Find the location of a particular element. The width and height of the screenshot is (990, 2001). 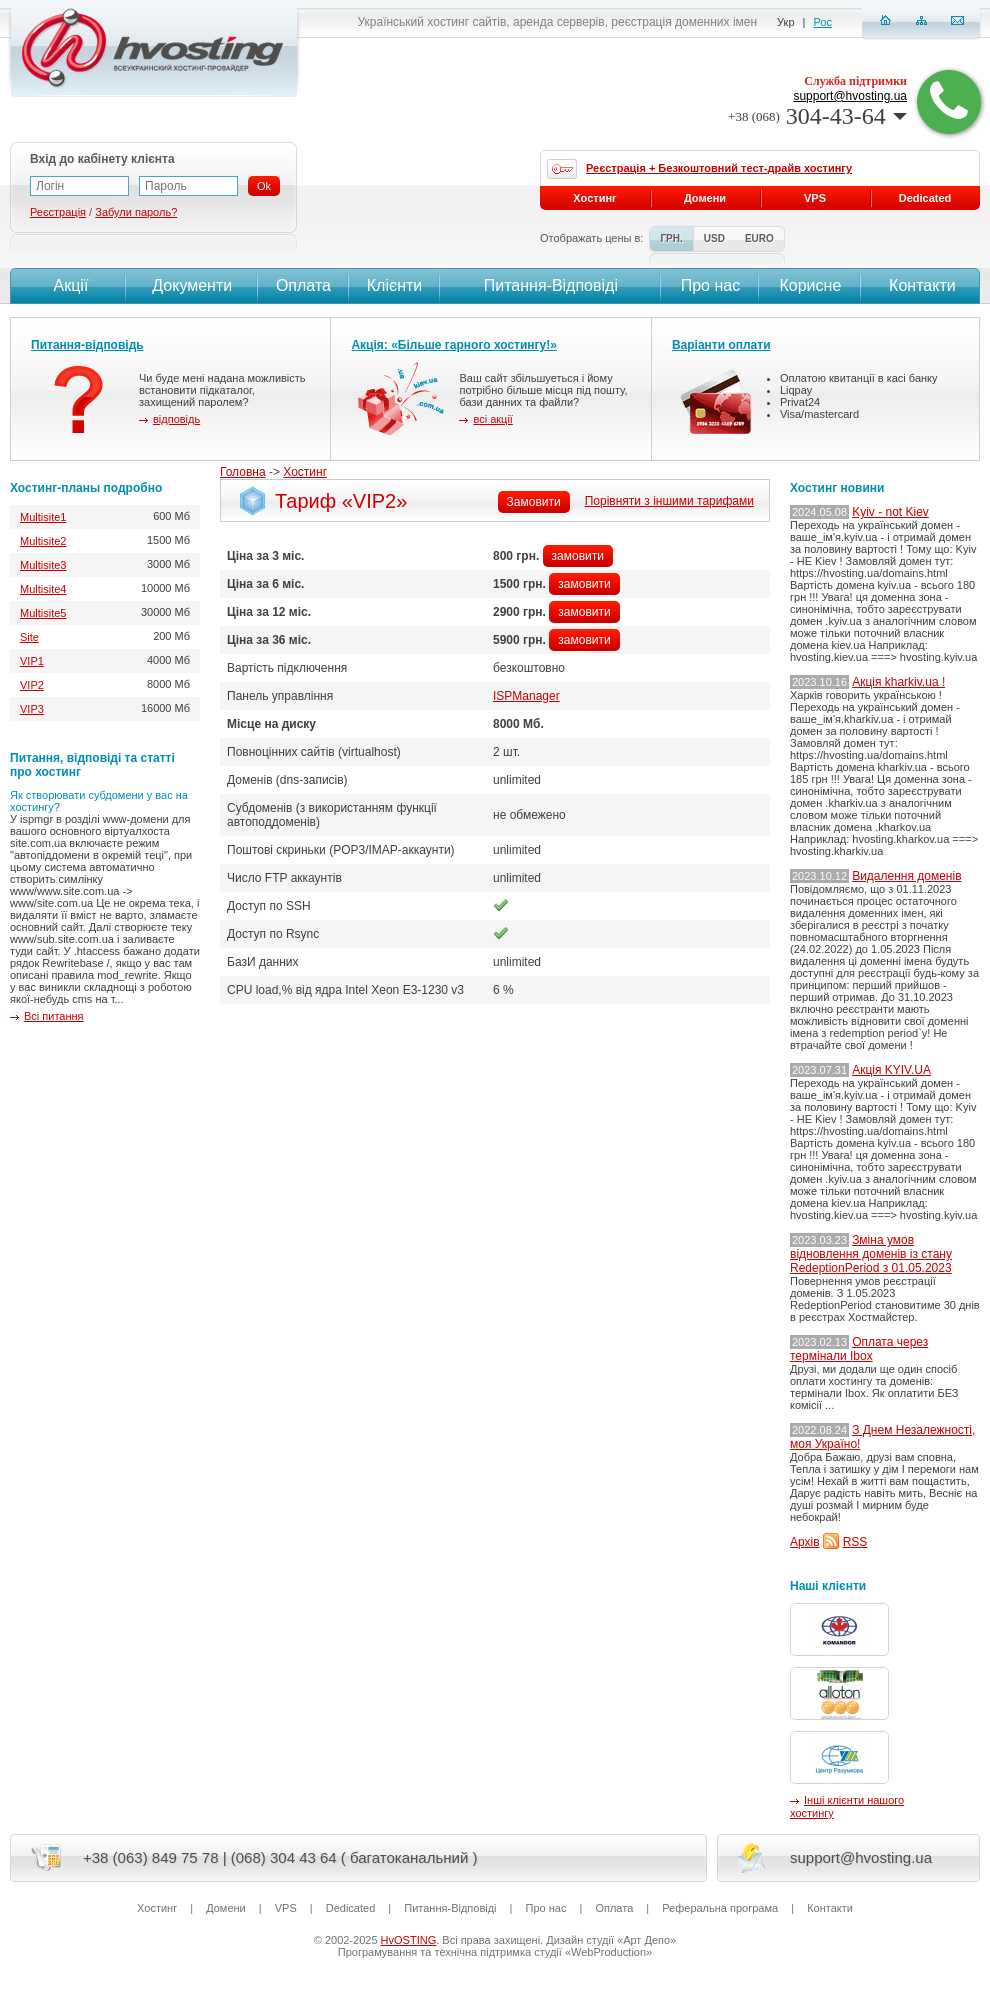

Акція KYIV.UA is located at coordinates (891, 1070).